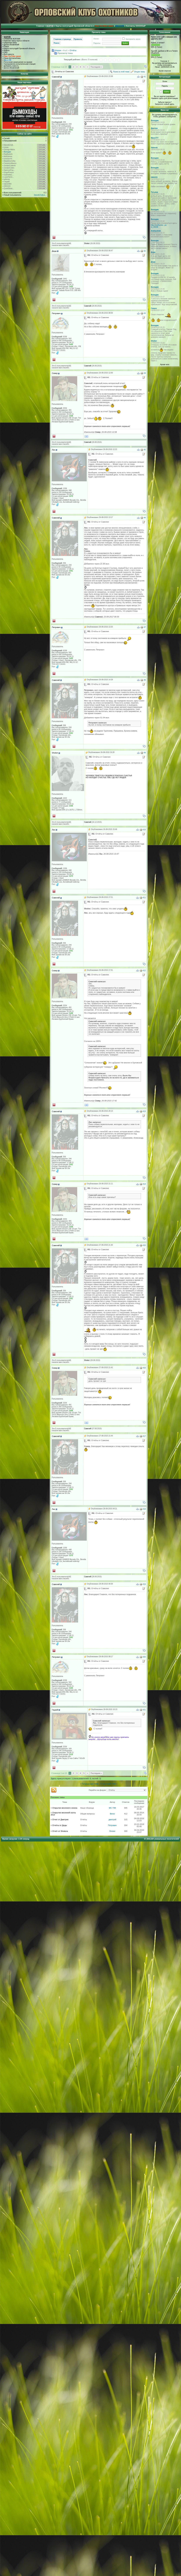 The height and width of the screenshot is (2576, 181). I want to click on Все новости, so click(9, 54).